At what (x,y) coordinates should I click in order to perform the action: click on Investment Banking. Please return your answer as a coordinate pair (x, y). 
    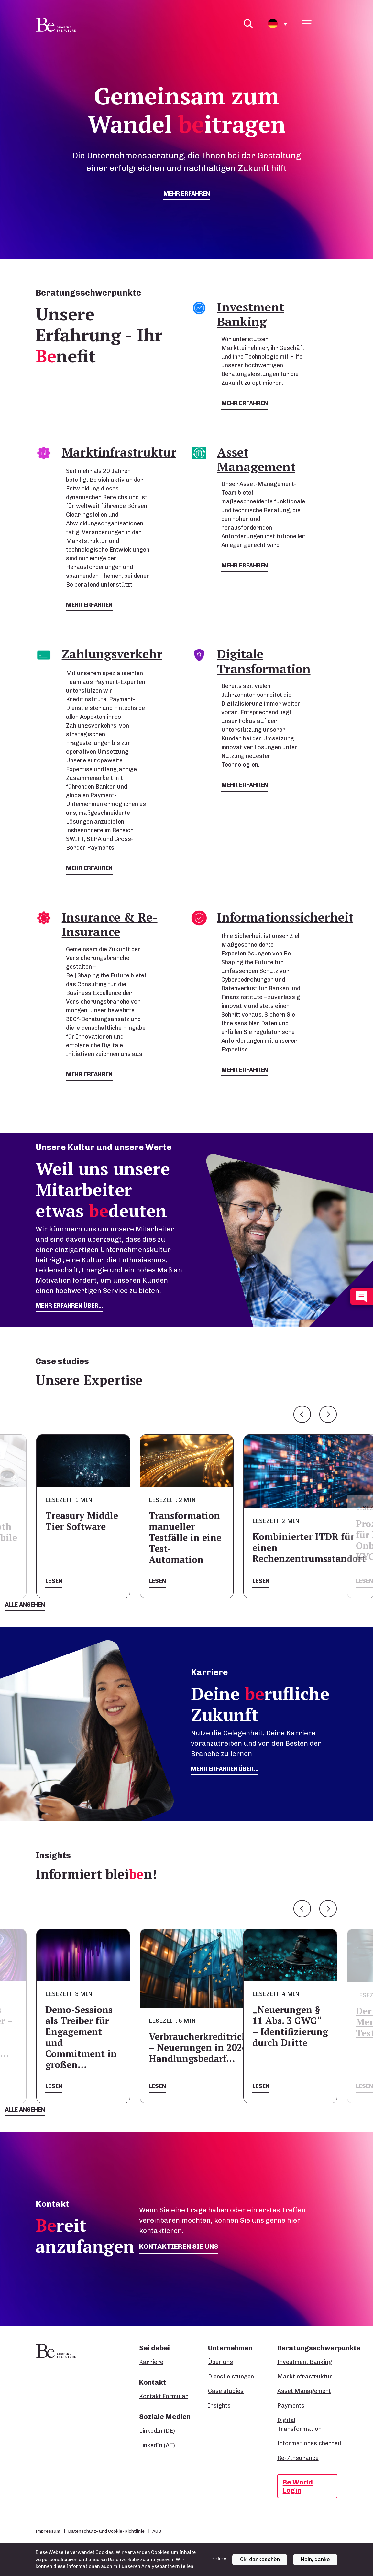
    Looking at the image, I should click on (304, 2362).